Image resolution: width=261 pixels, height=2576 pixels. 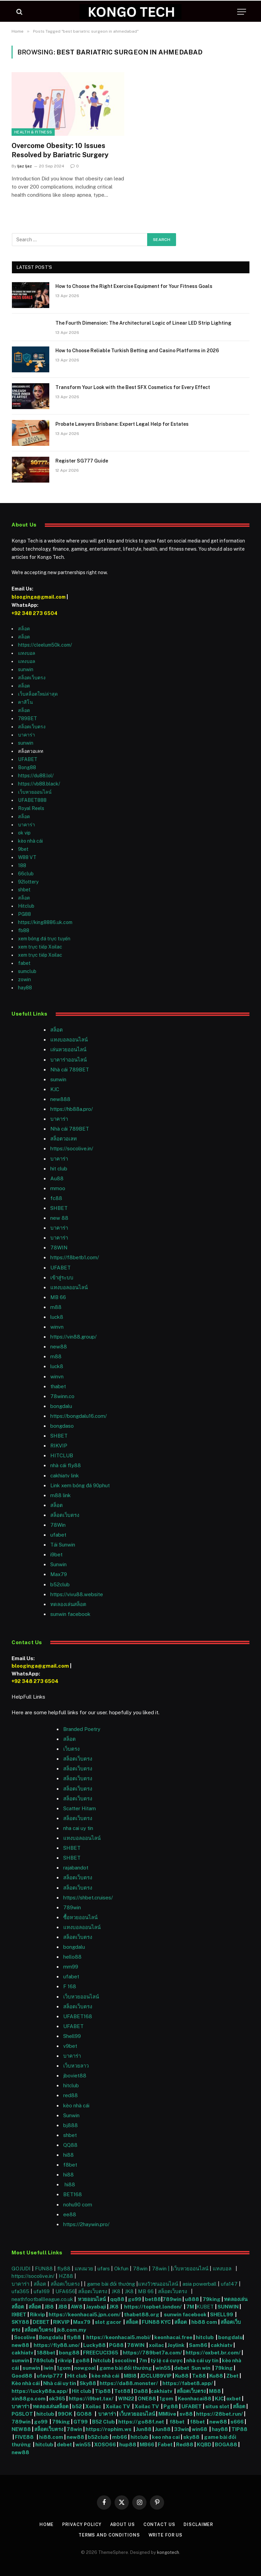 What do you see at coordinates (58, 1525) in the screenshot?
I see `78Win` at bounding box center [58, 1525].